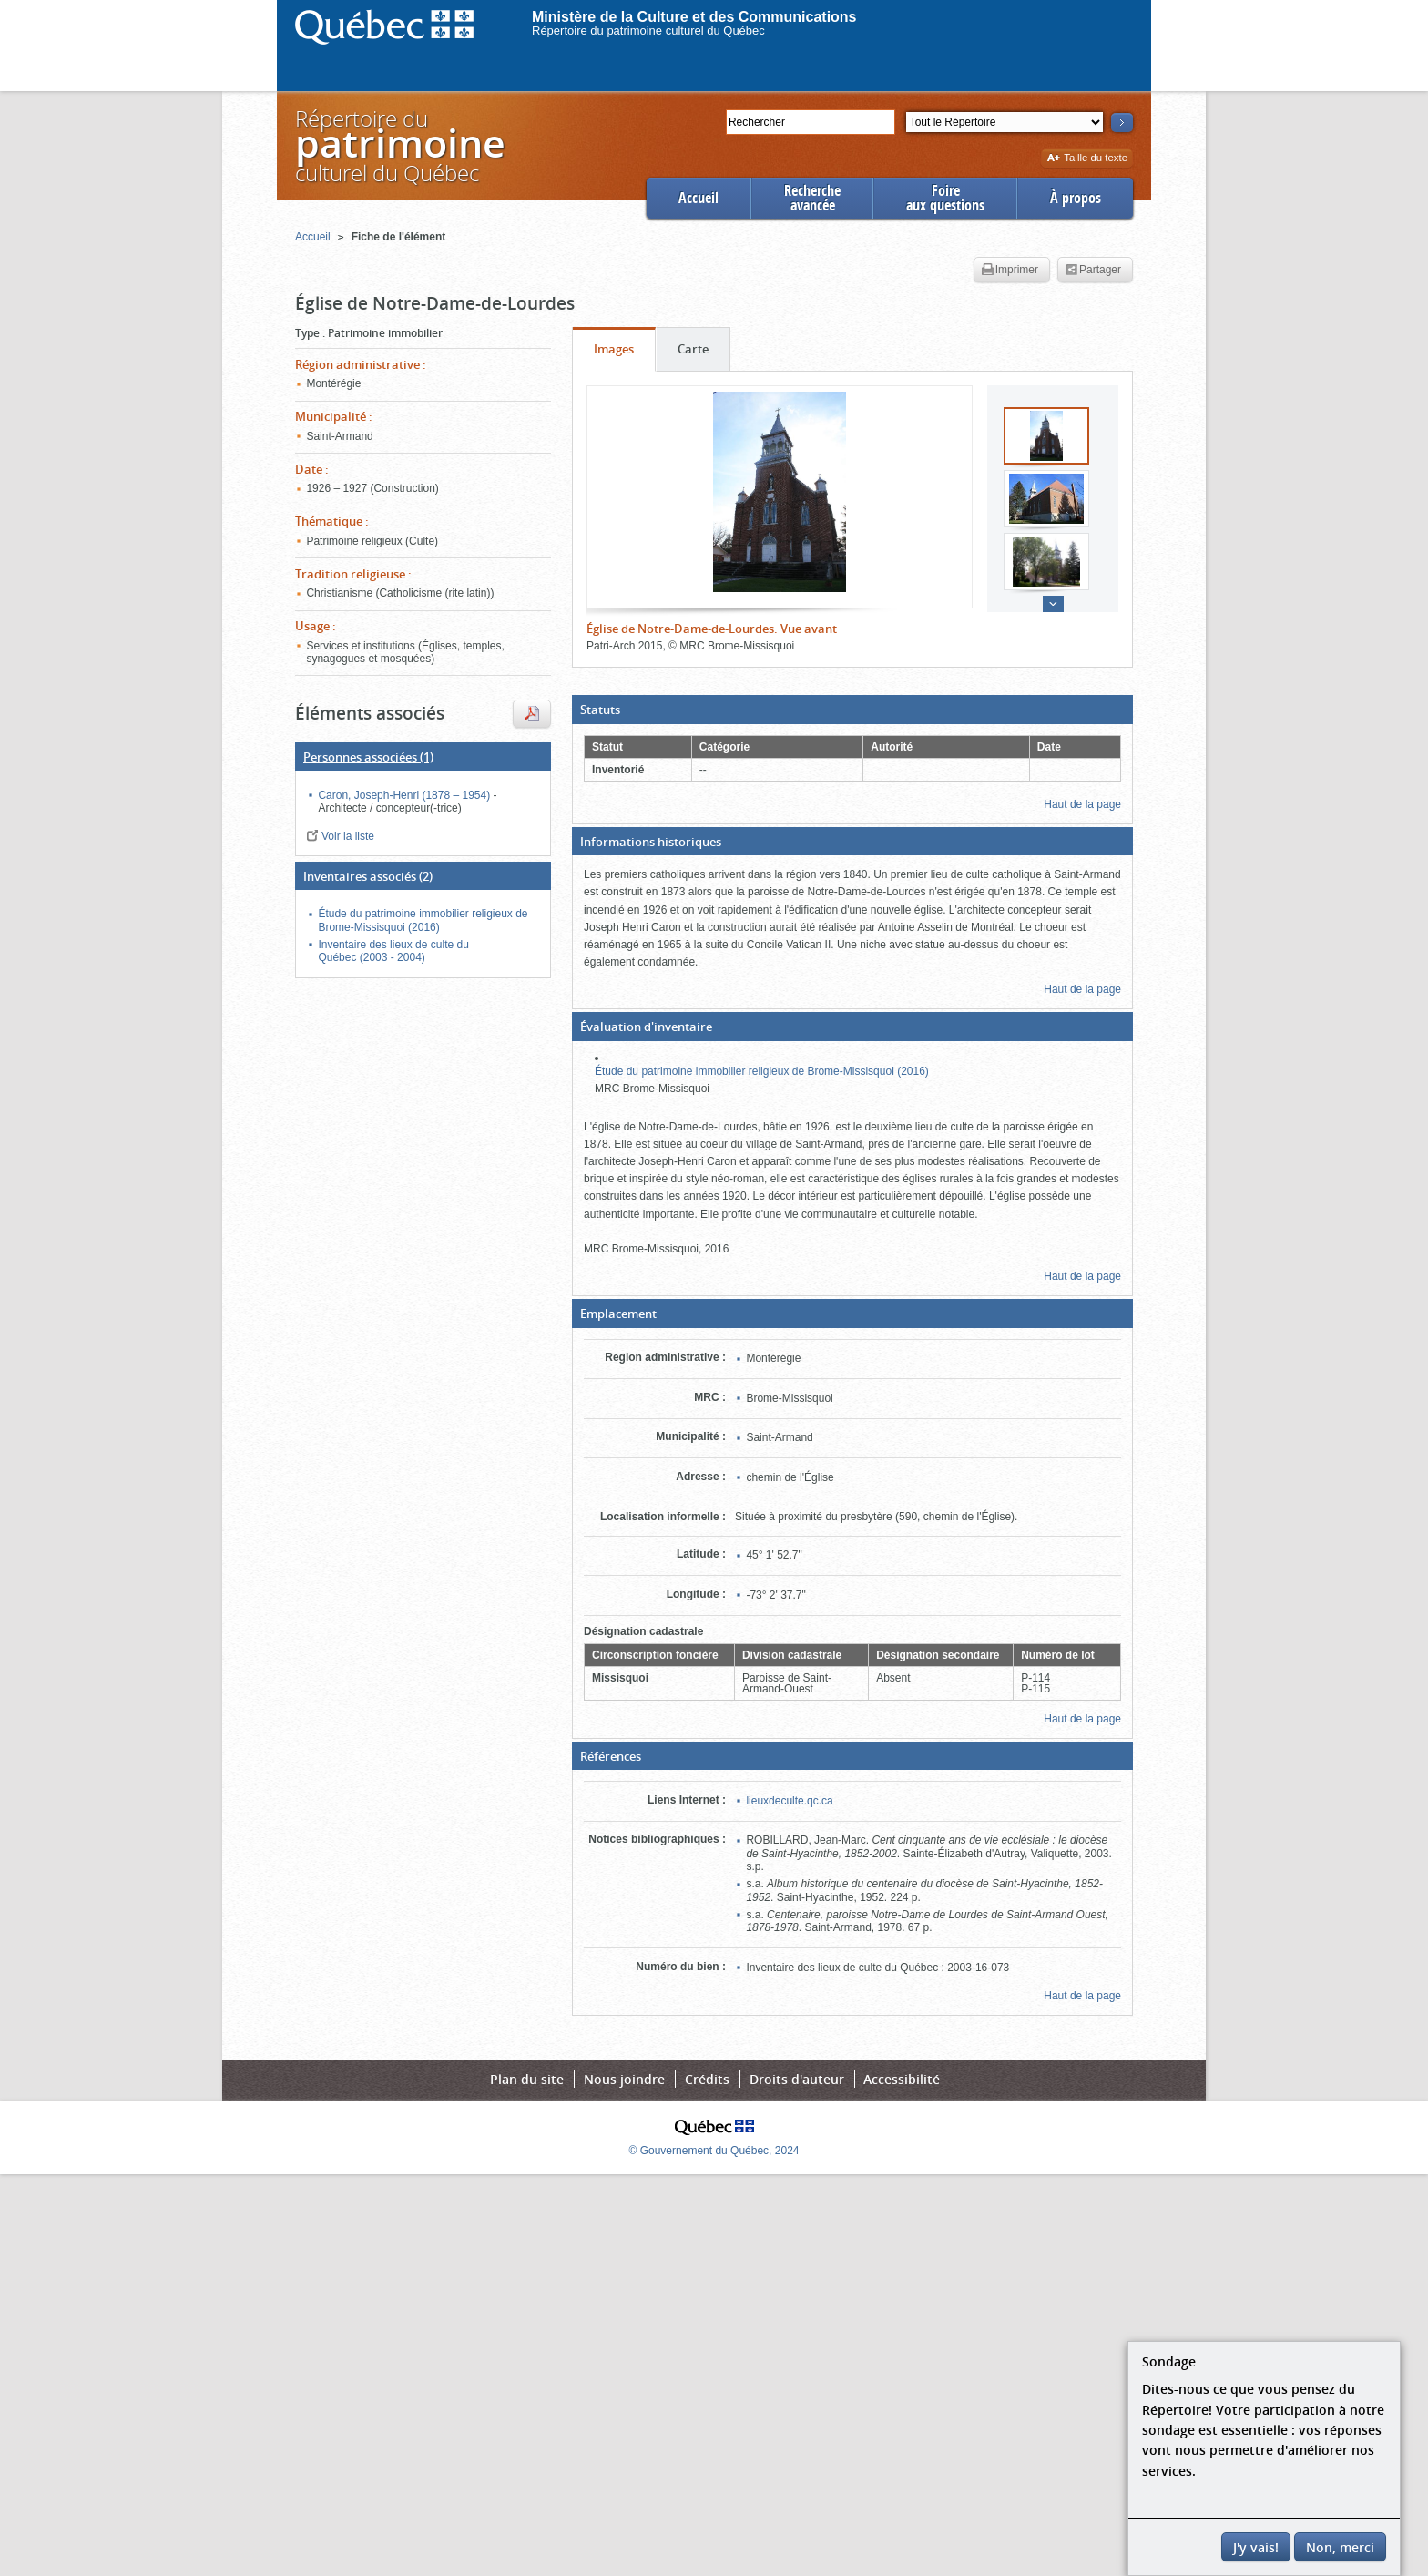 The image size is (1428, 2576). What do you see at coordinates (852, 709) in the screenshot?
I see `[button]` at bounding box center [852, 709].